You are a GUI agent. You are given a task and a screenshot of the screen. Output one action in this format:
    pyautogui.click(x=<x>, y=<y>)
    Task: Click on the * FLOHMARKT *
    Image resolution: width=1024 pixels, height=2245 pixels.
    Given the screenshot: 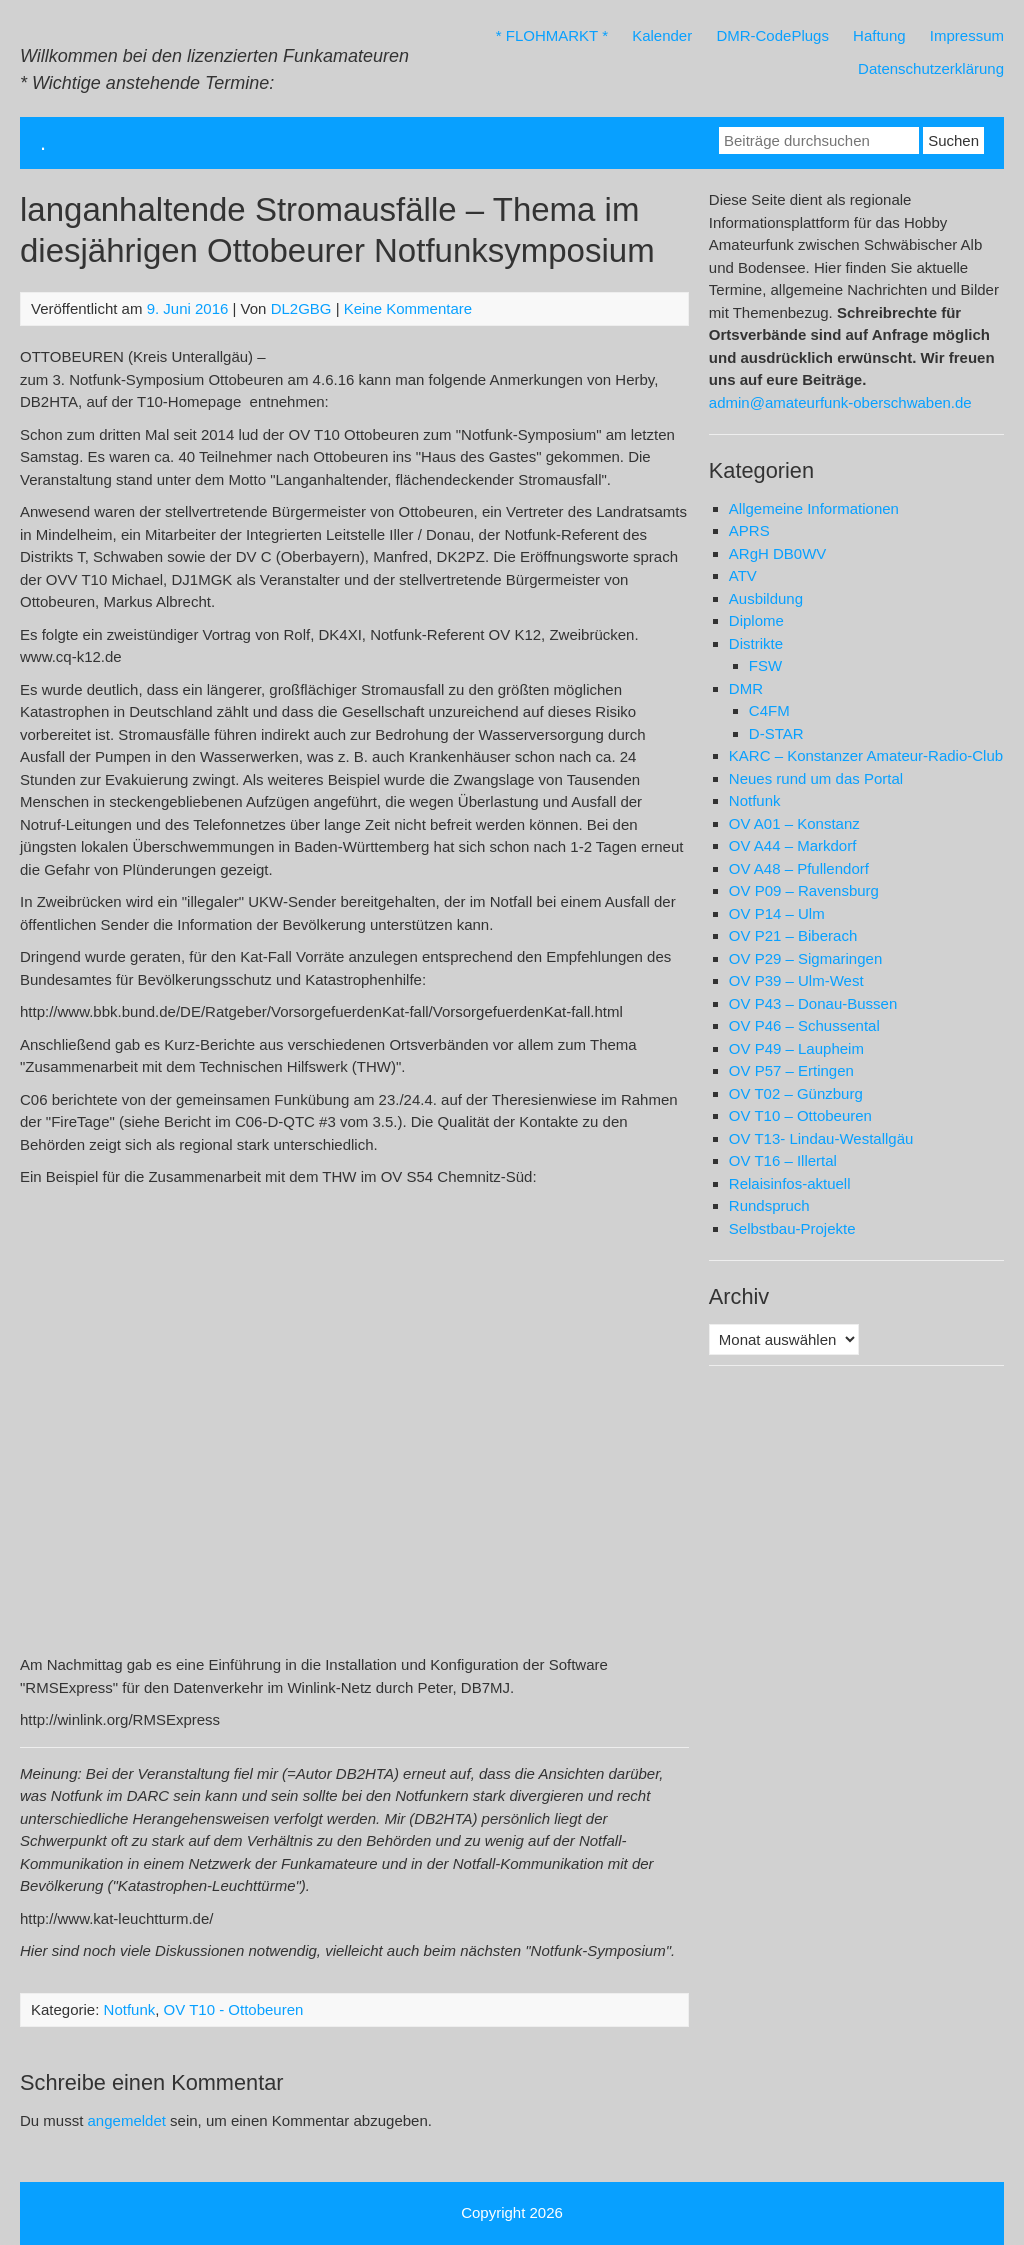 What is the action you would take?
    pyautogui.click(x=552, y=35)
    